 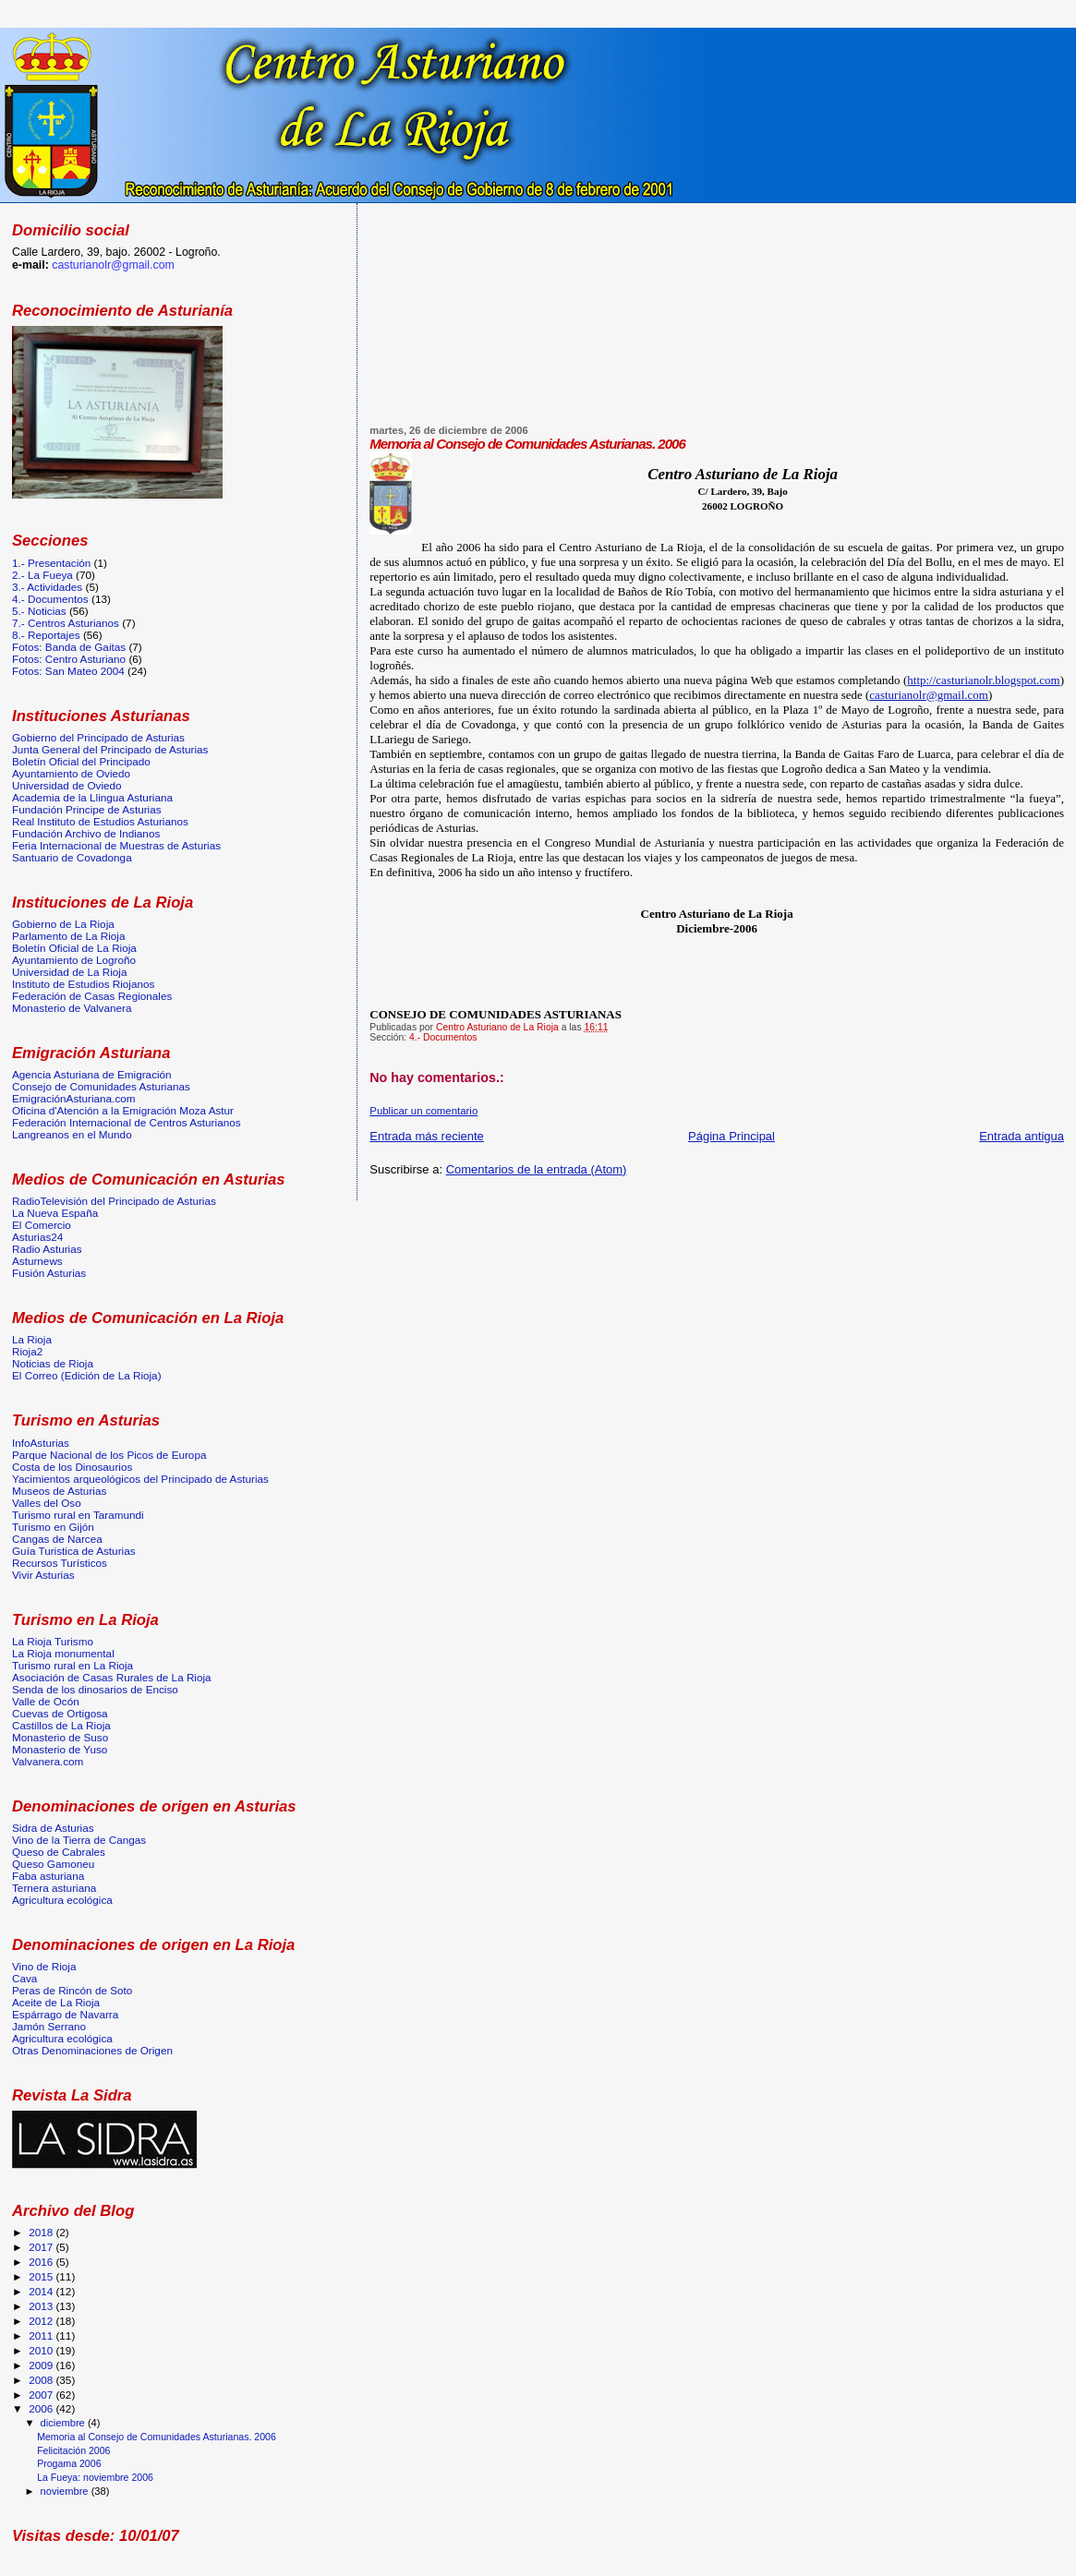 I want to click on 2012, so click(x=42, y=2321).